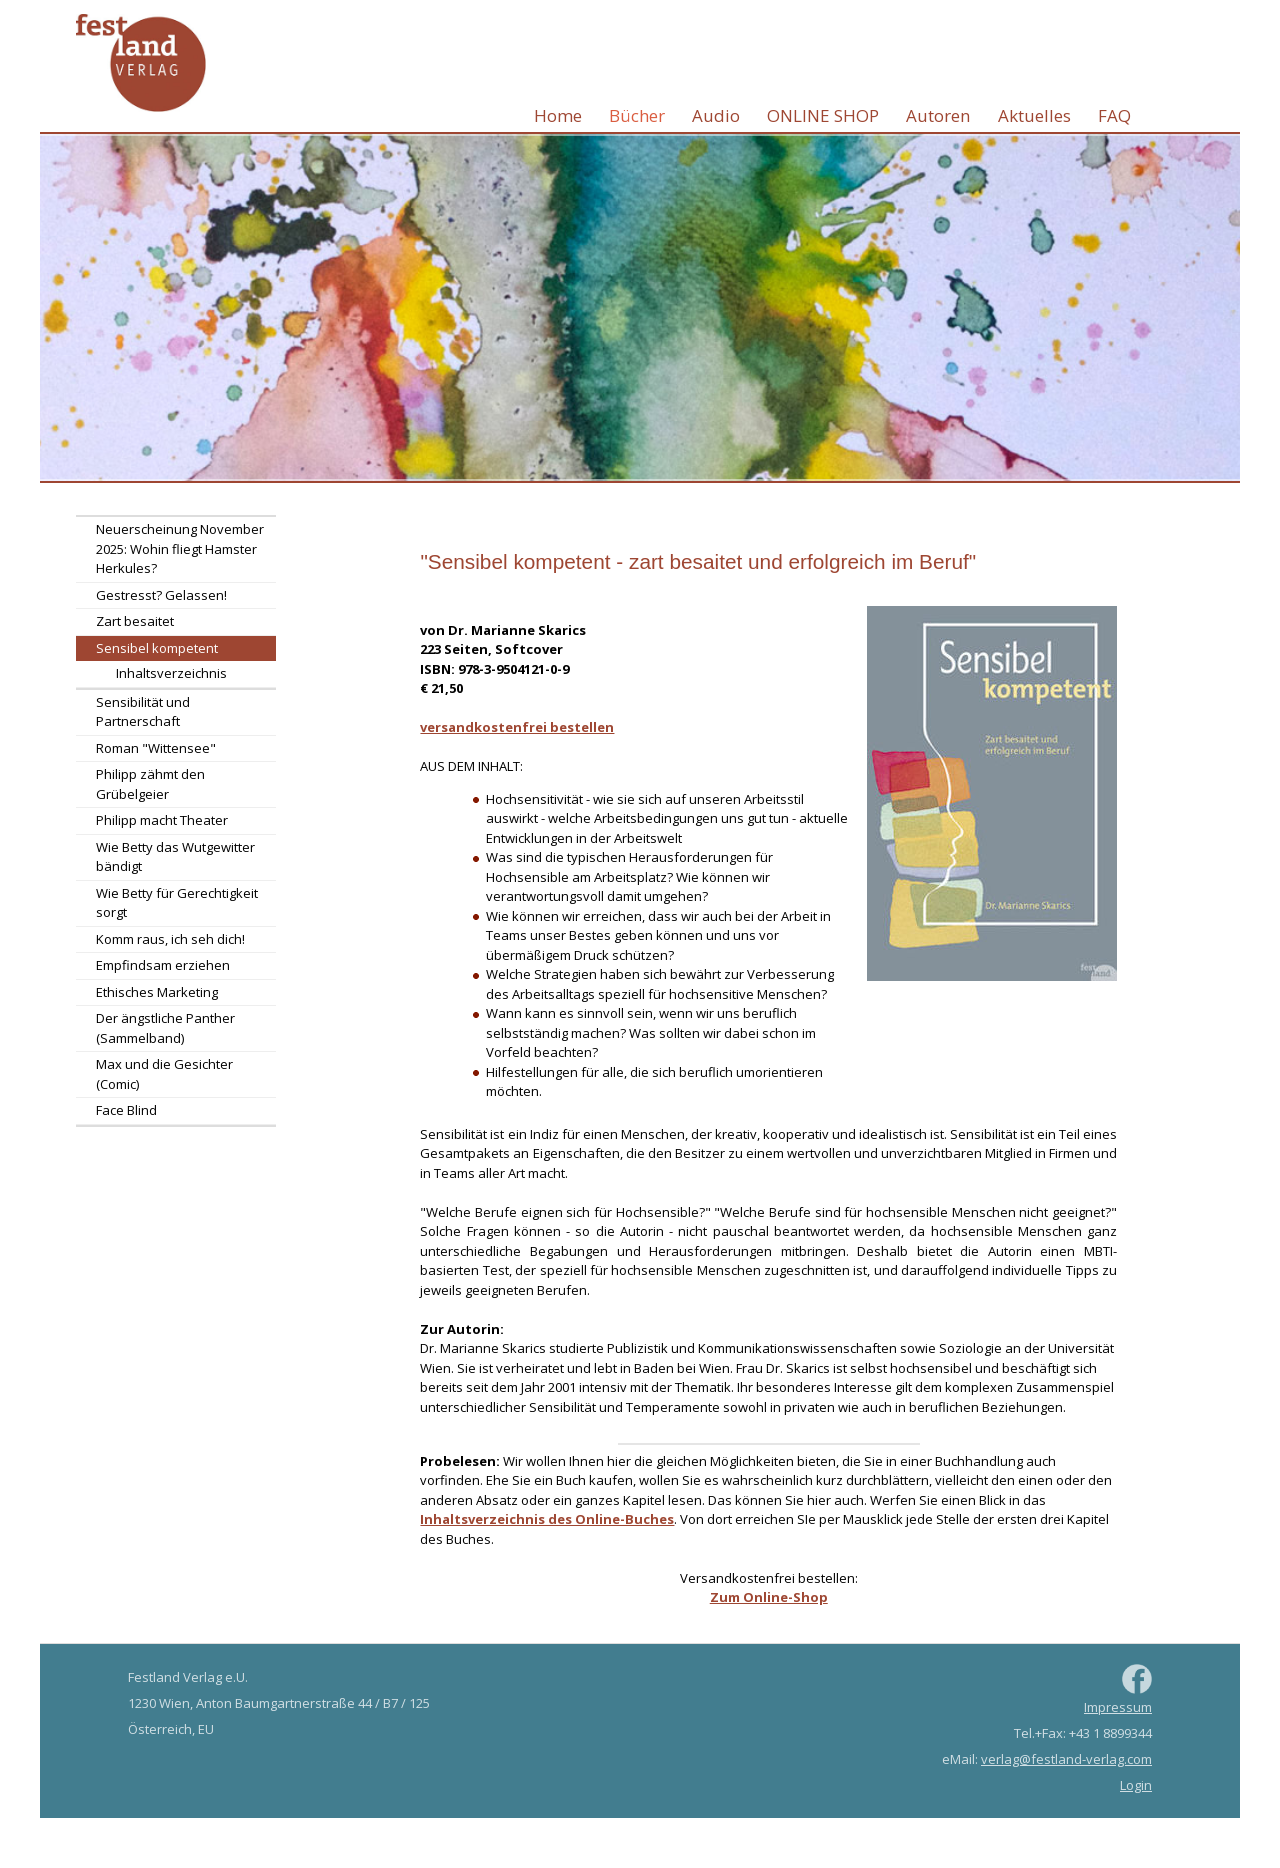  I want to click on Festland Verlag, so click(141, 64).